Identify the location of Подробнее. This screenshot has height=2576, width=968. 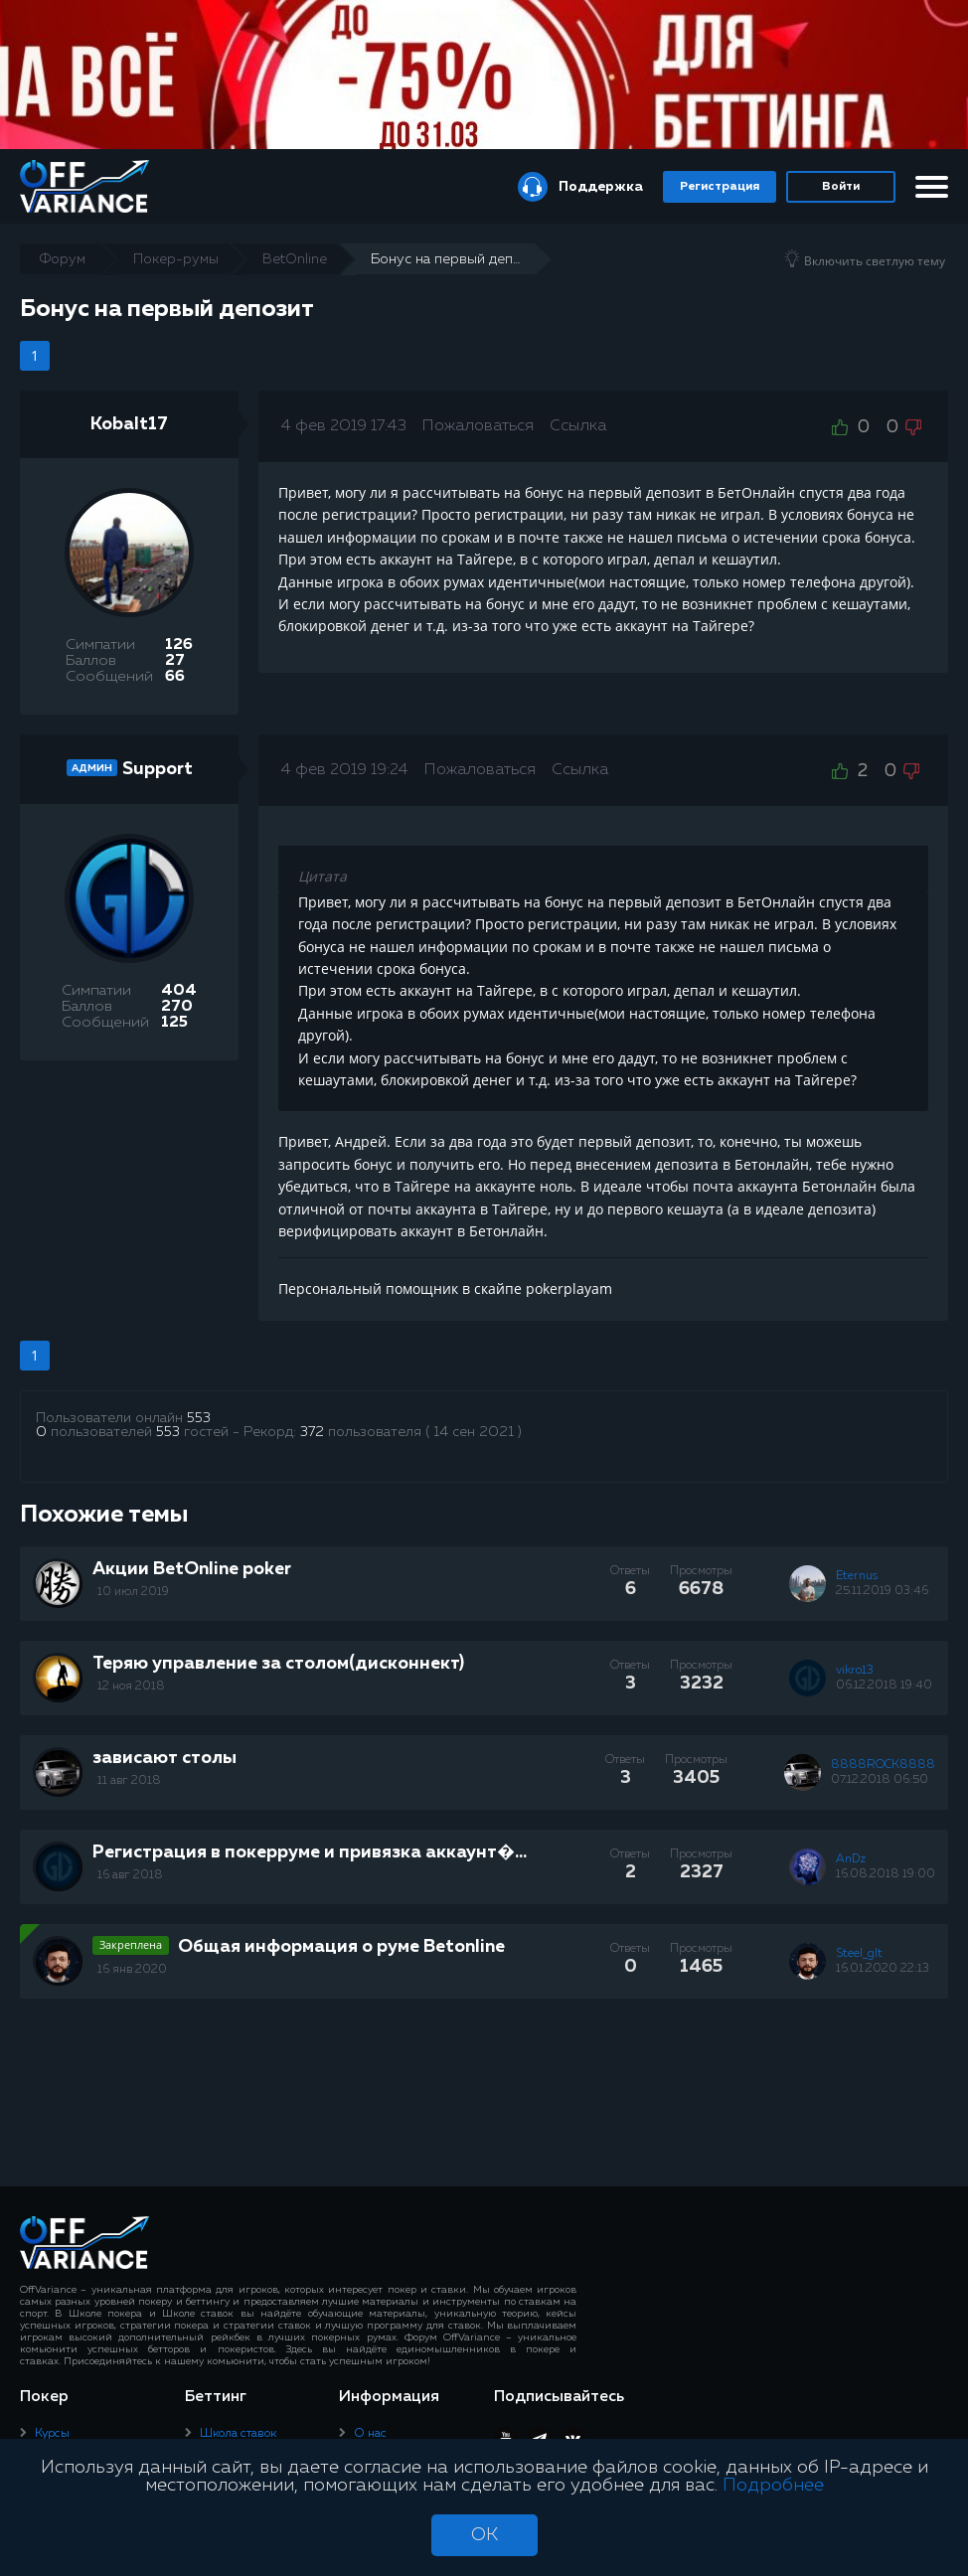
(773, 2486).